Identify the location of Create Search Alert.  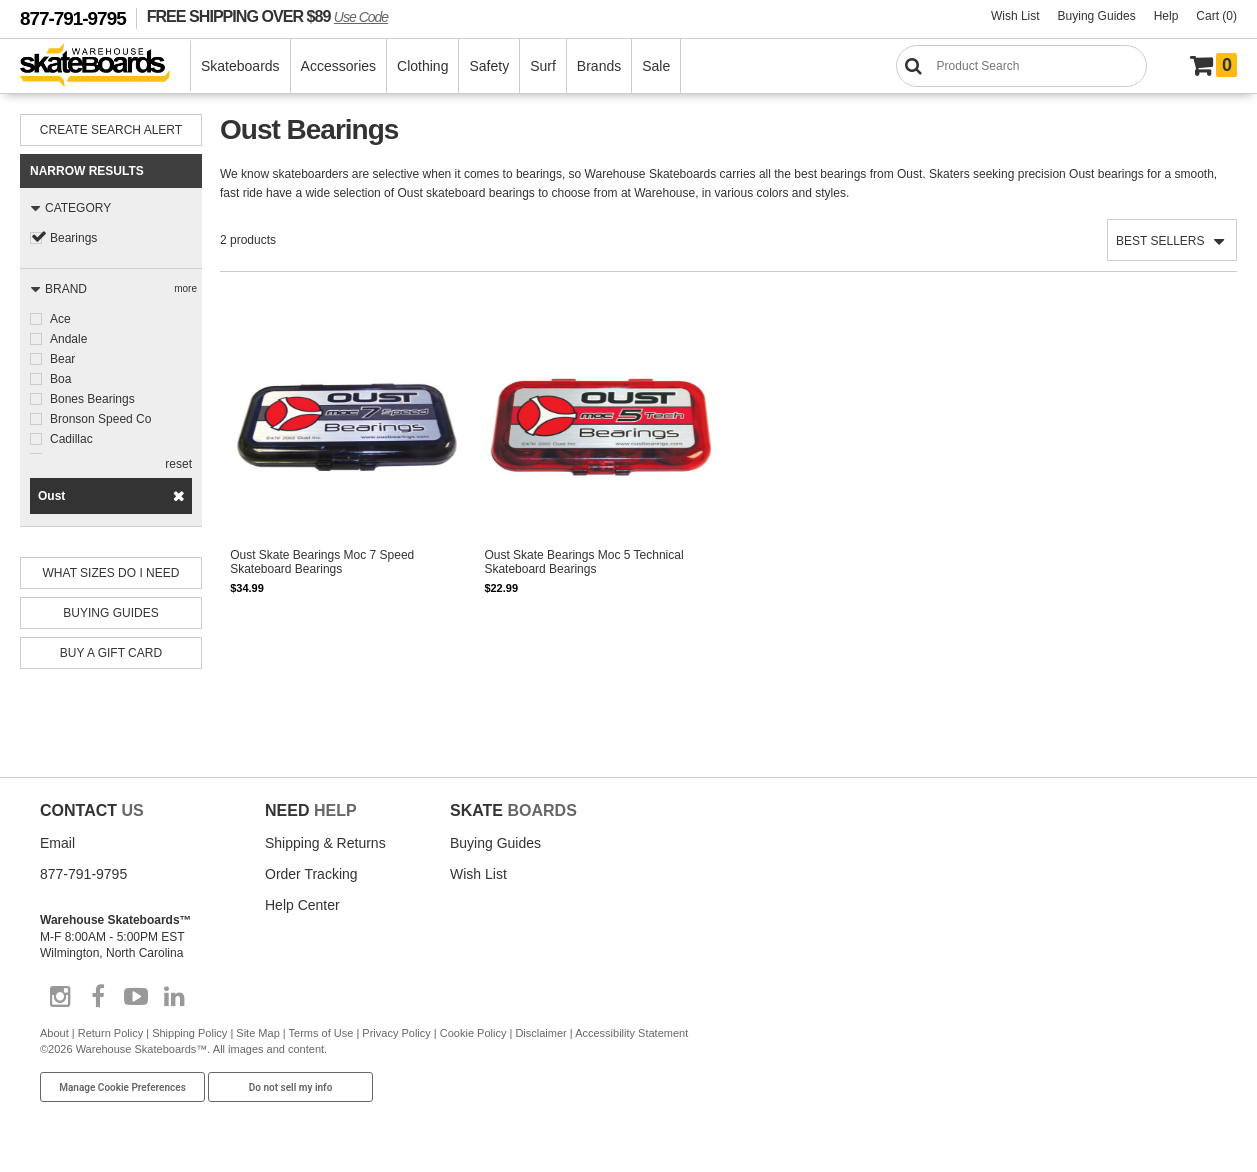
(111, 130).